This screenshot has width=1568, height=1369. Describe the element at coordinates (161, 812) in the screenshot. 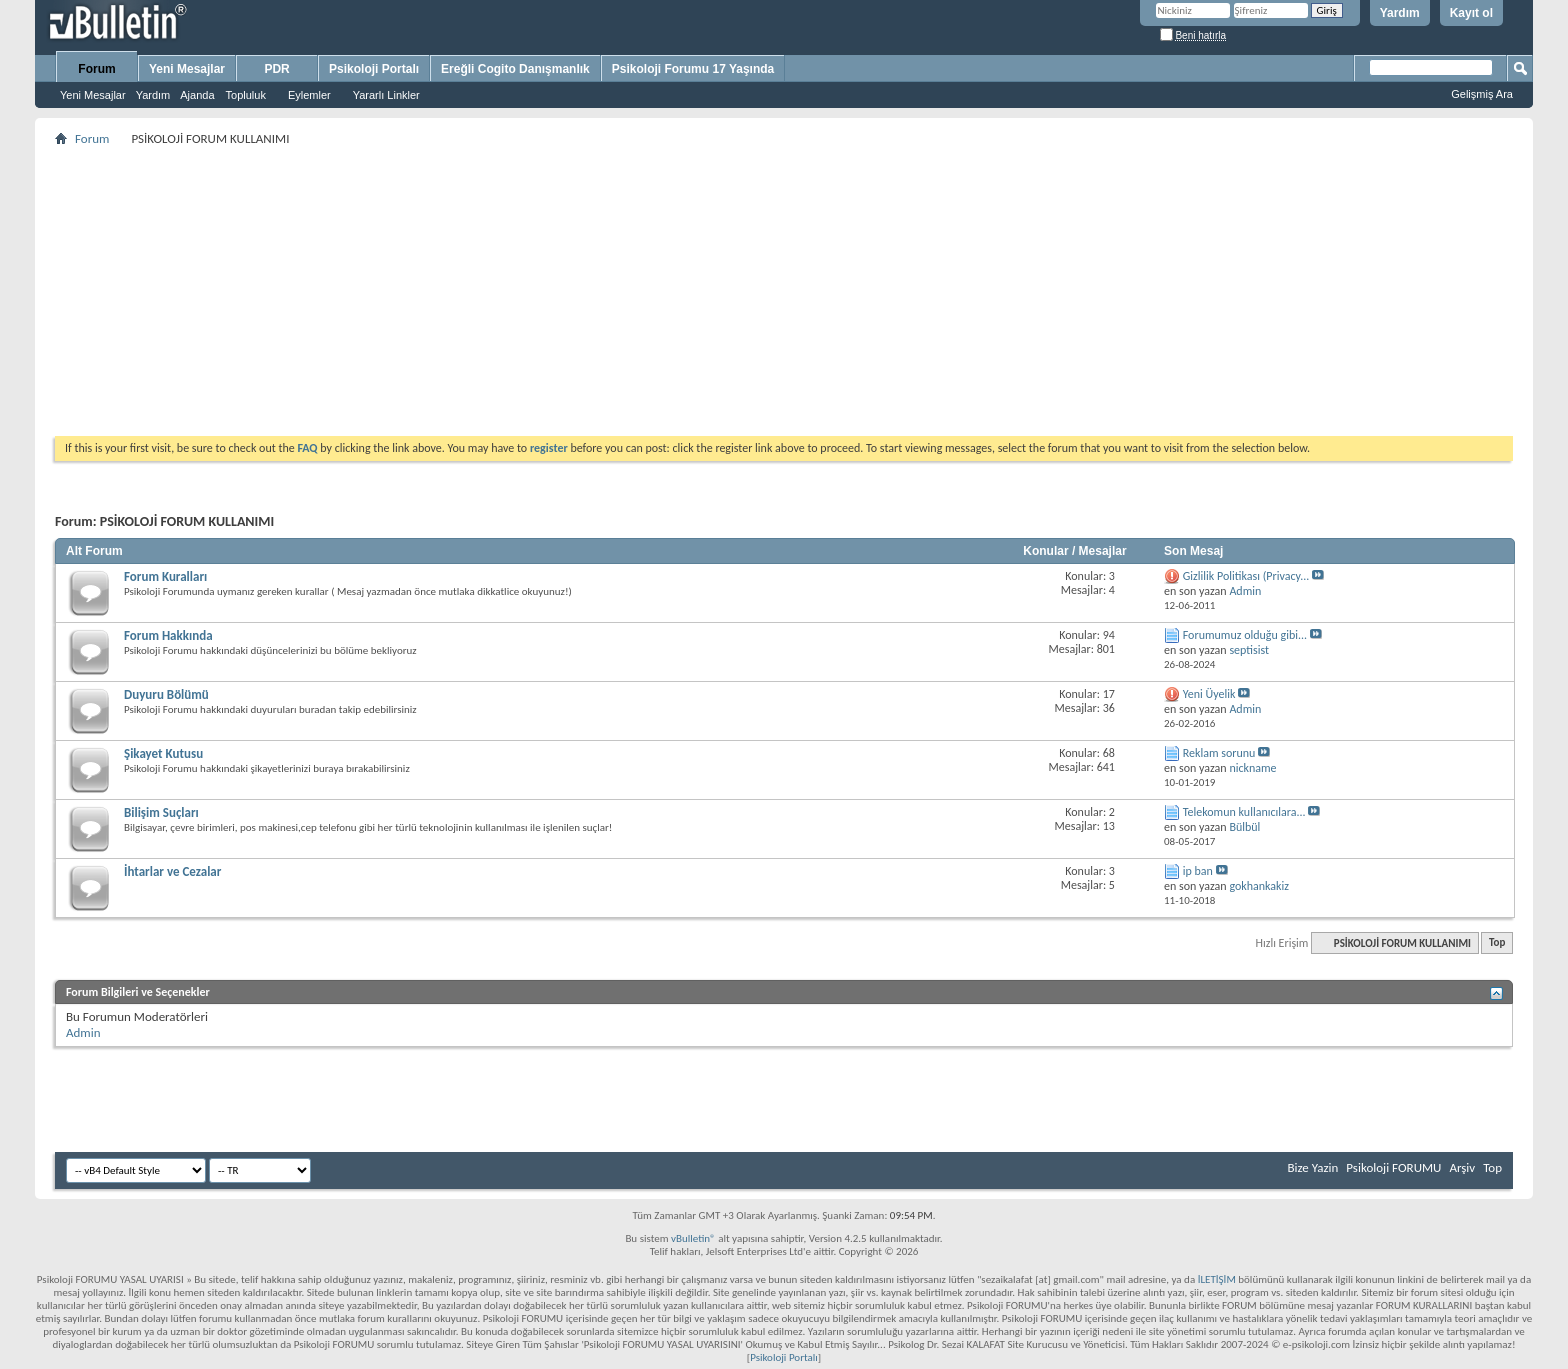

I see `Bilişim Suçları` at that location.